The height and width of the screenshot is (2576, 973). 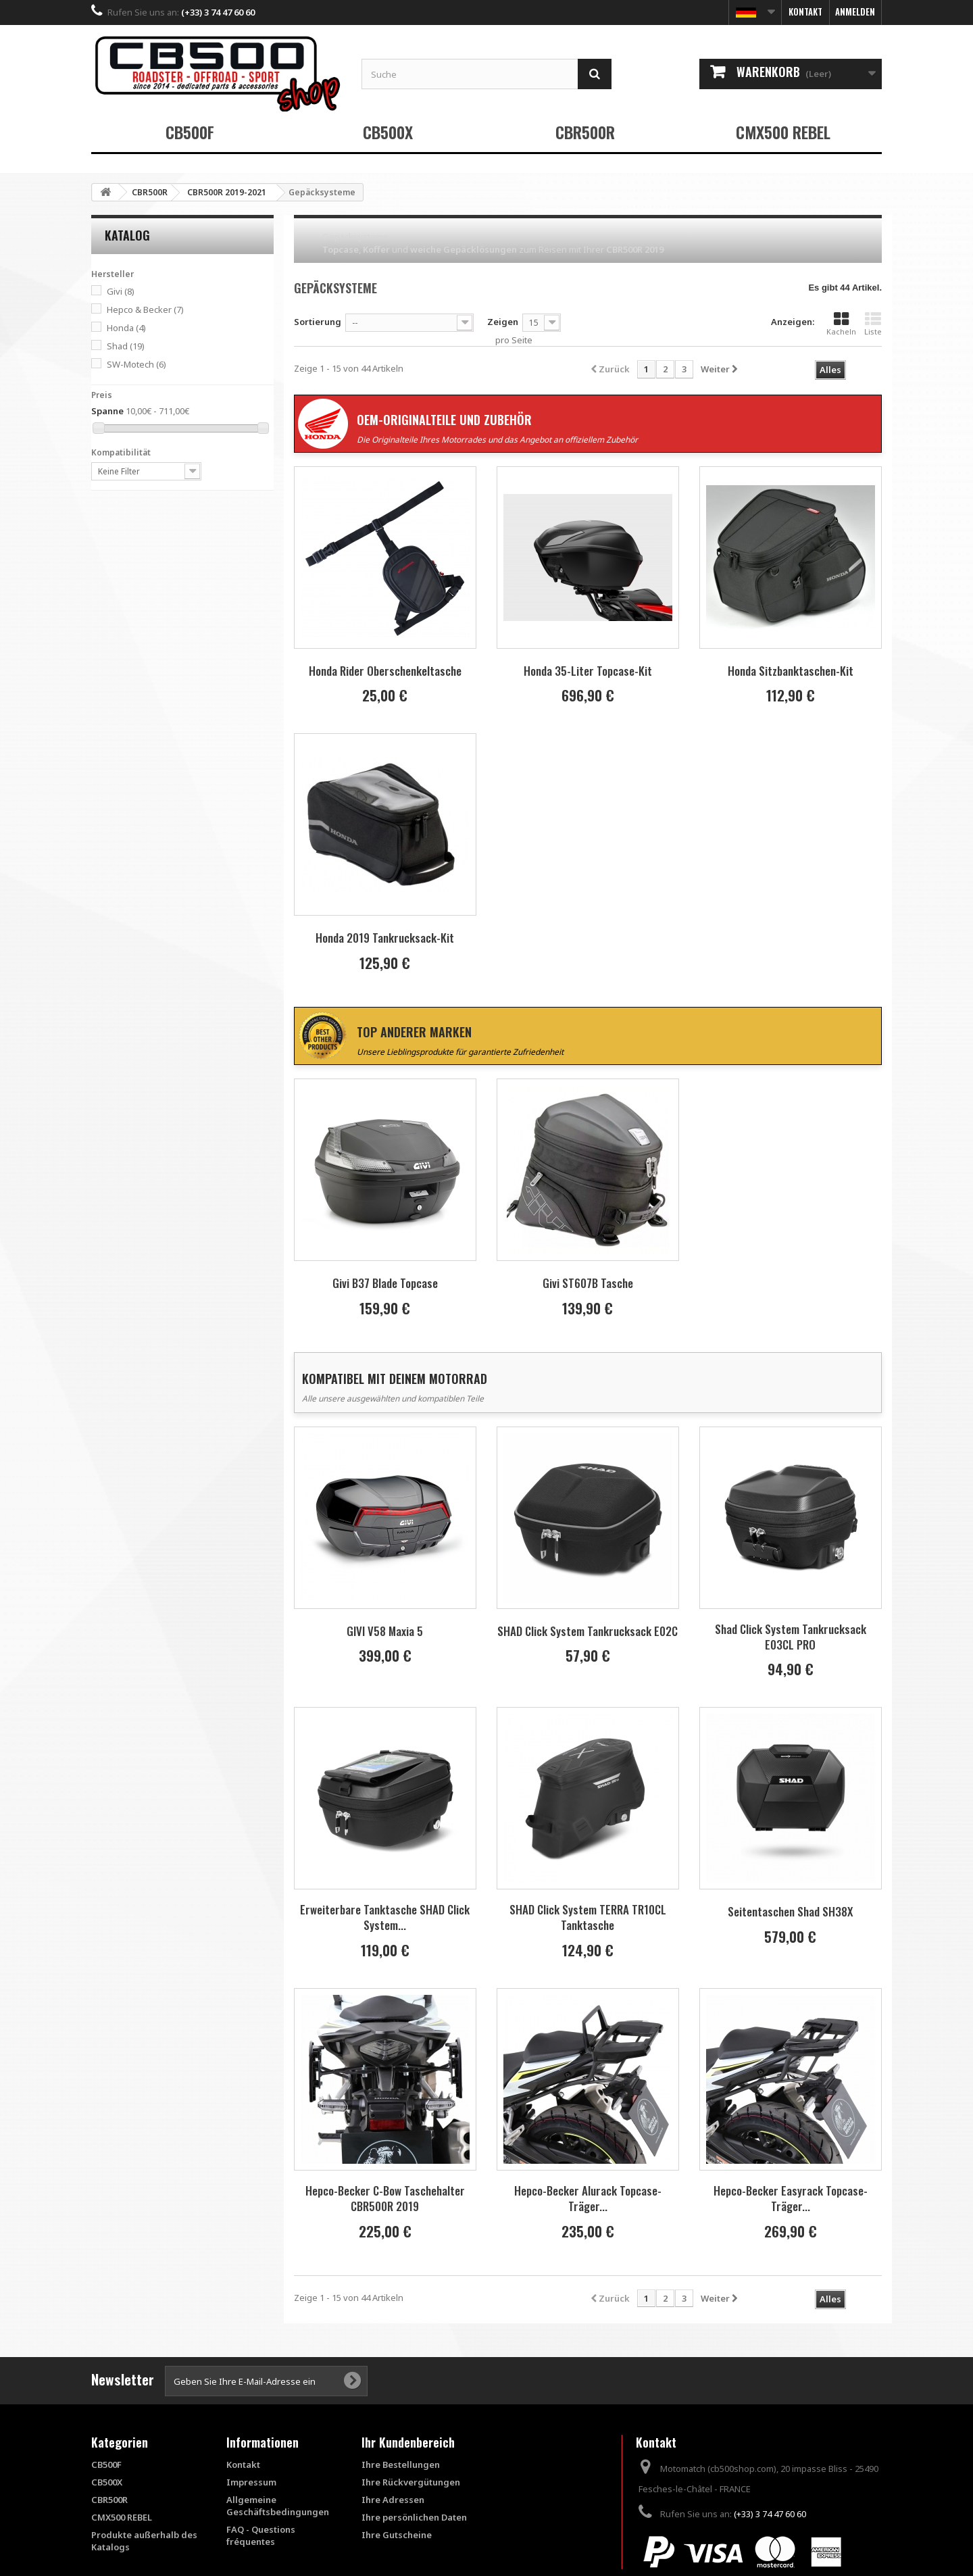 What do you see at coordinates (385, 1631) in the screenshot?
I see `GIVI V58 Maxia 5` at bounding box center [385, 1631].